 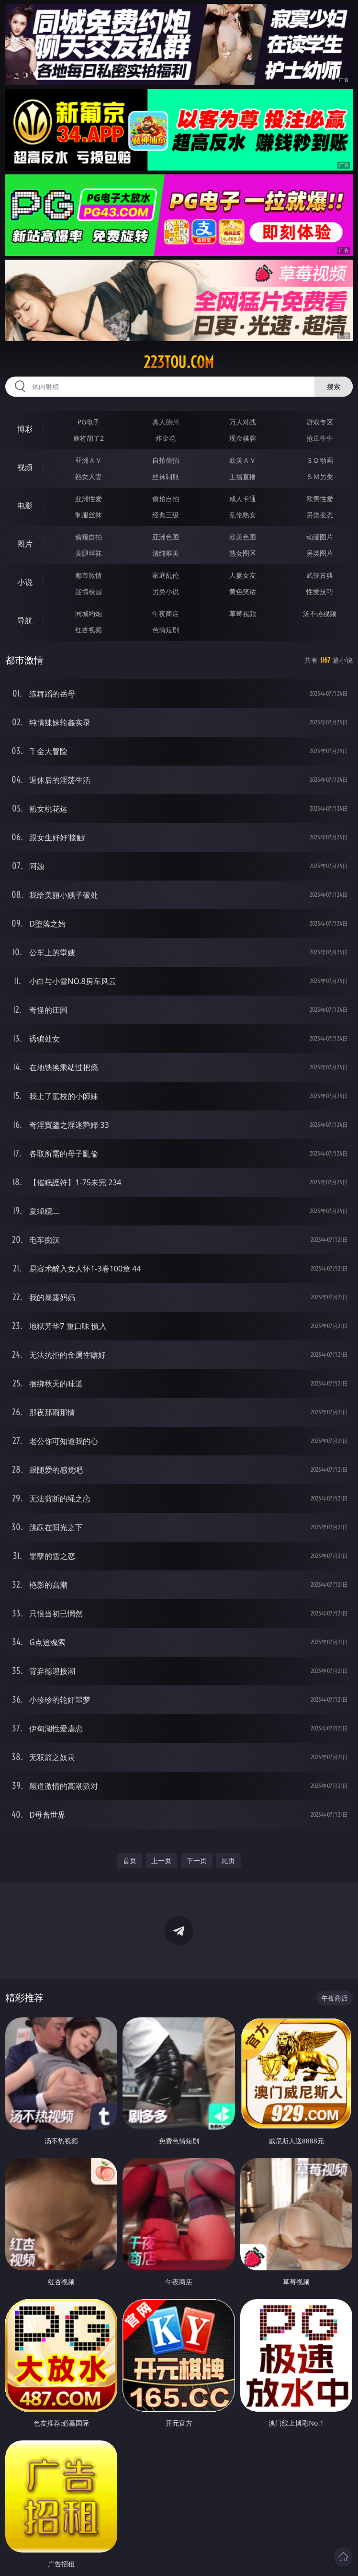 I want to click on 熟女人妻, so click(x=88, y=476).